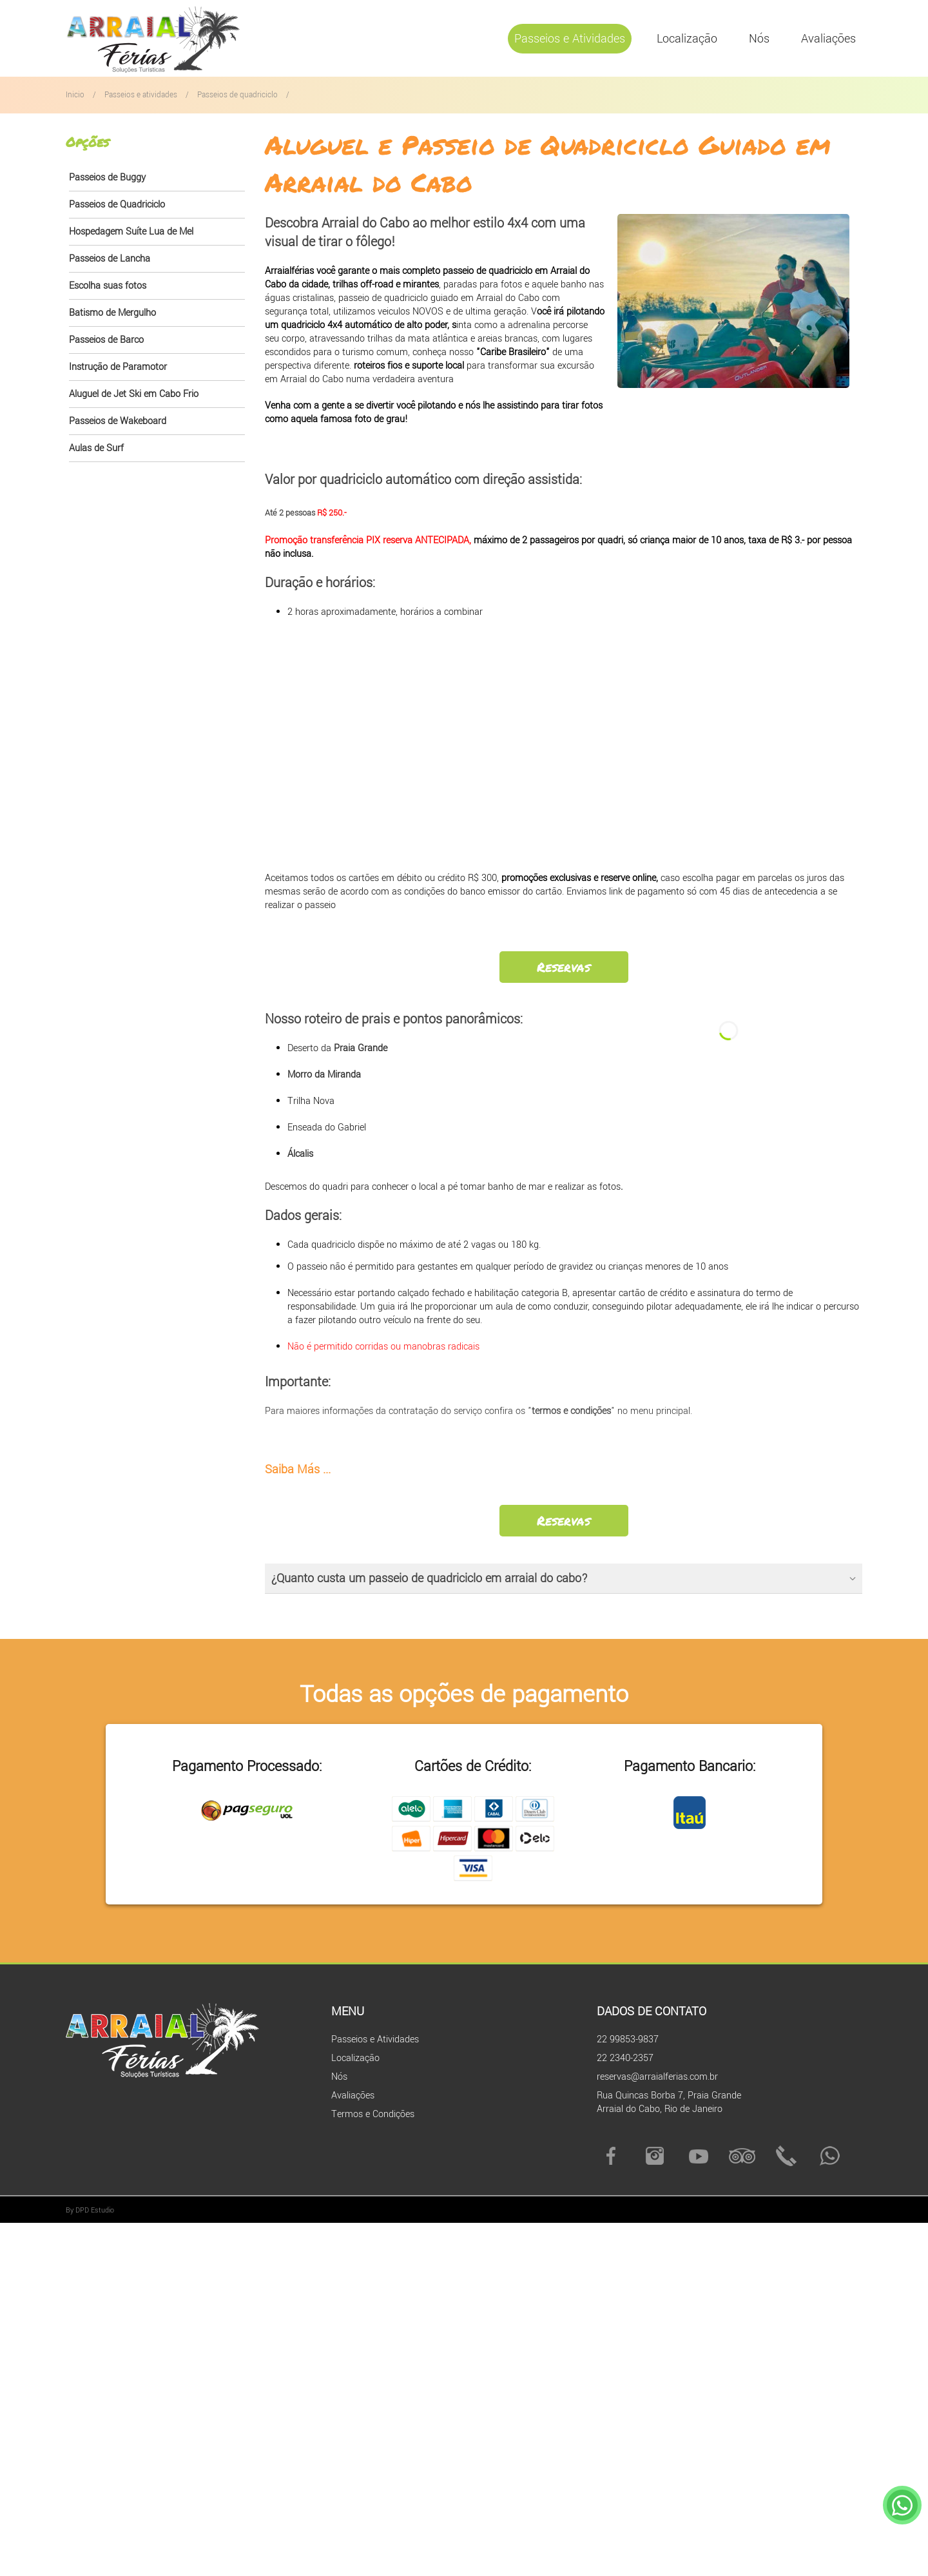 This screenshot has height=2576, width=928. What do you see at coordinates (669, 2102) in the screenshot?
I see `Rua Quincas Borba 7, Praia Grande Arraial do Cabo, Rio de Janeiro` at bounding box center [669, 2102].